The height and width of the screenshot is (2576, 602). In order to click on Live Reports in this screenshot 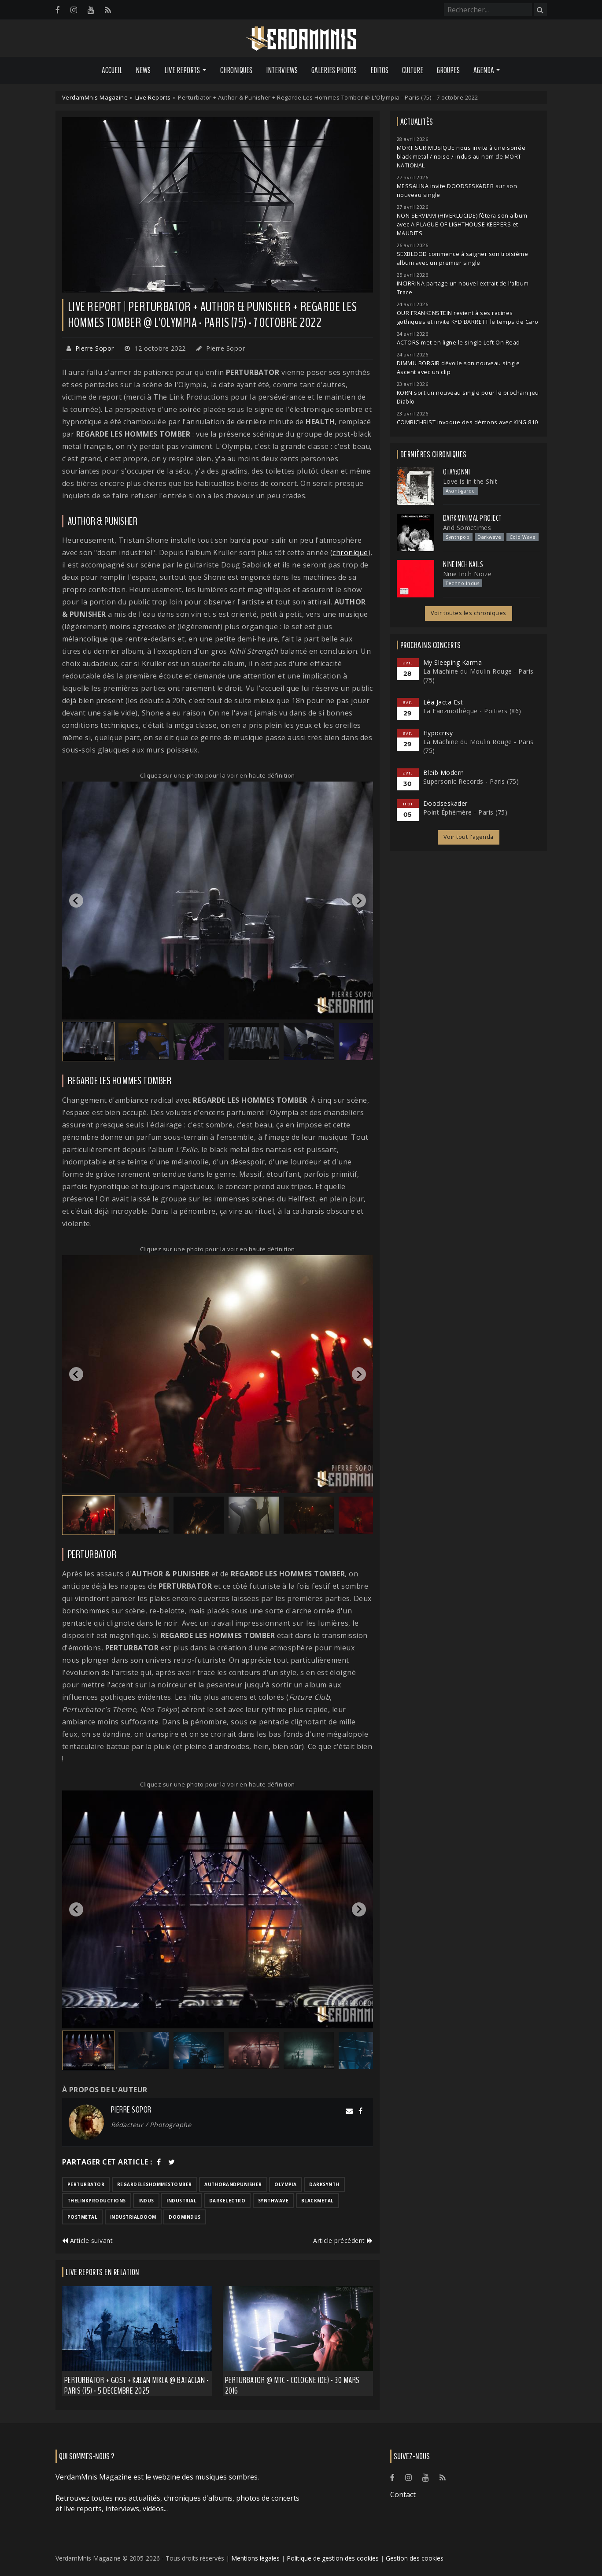, I will do `click(153, 97)`.